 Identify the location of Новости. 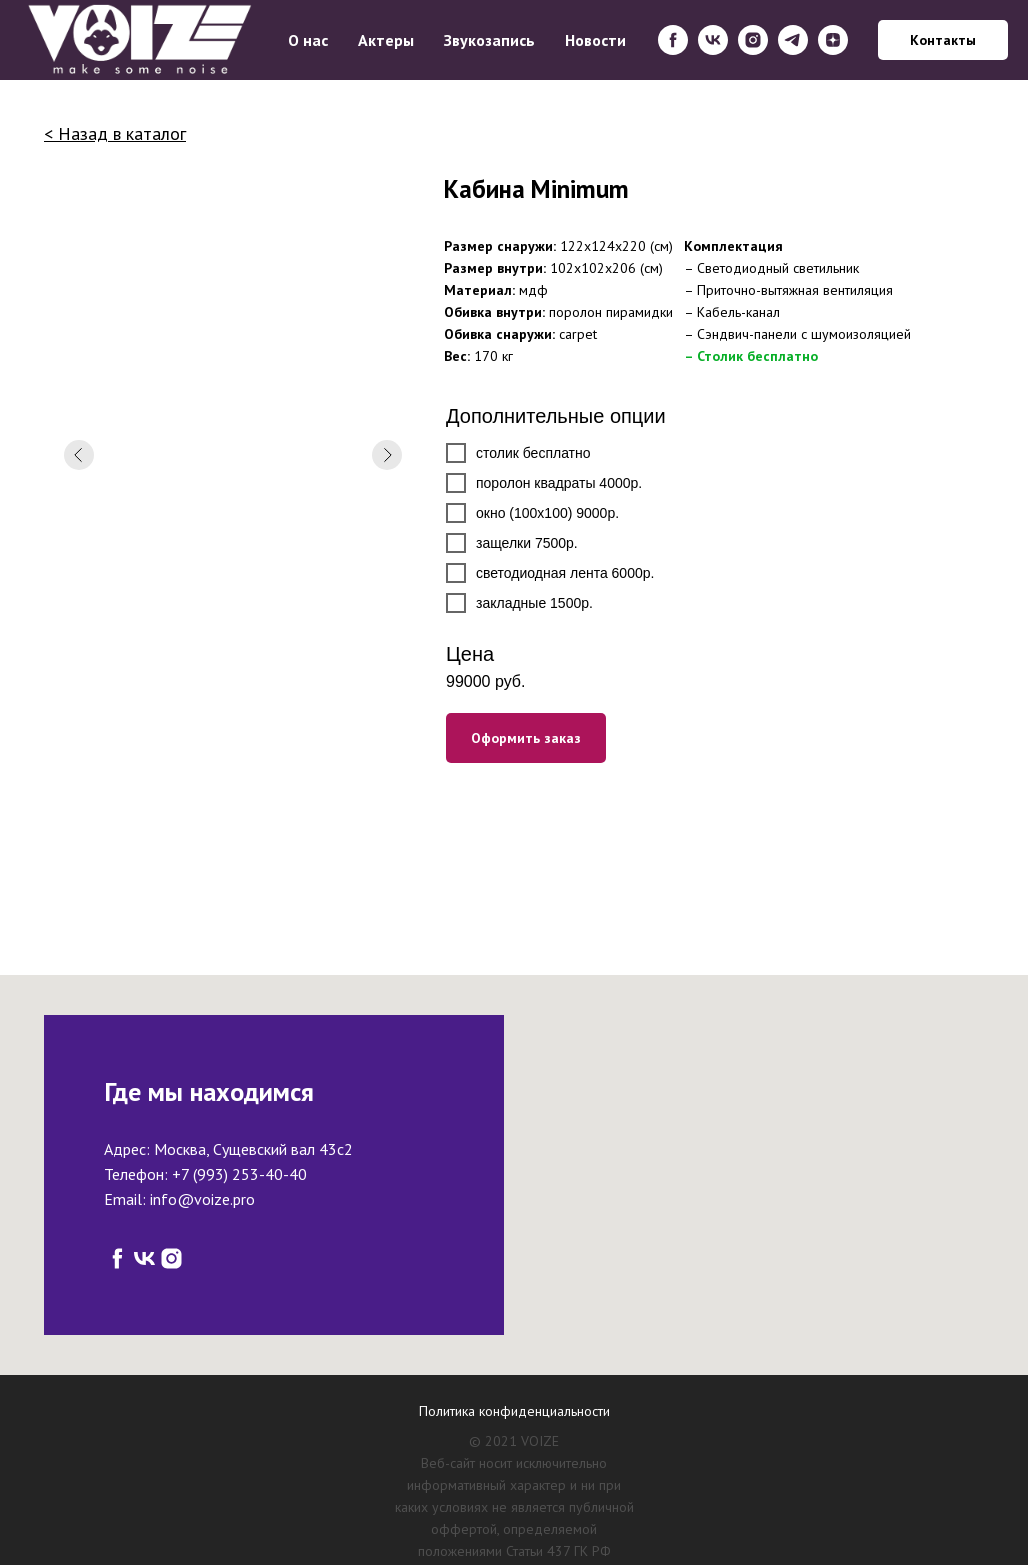
(595, 40).